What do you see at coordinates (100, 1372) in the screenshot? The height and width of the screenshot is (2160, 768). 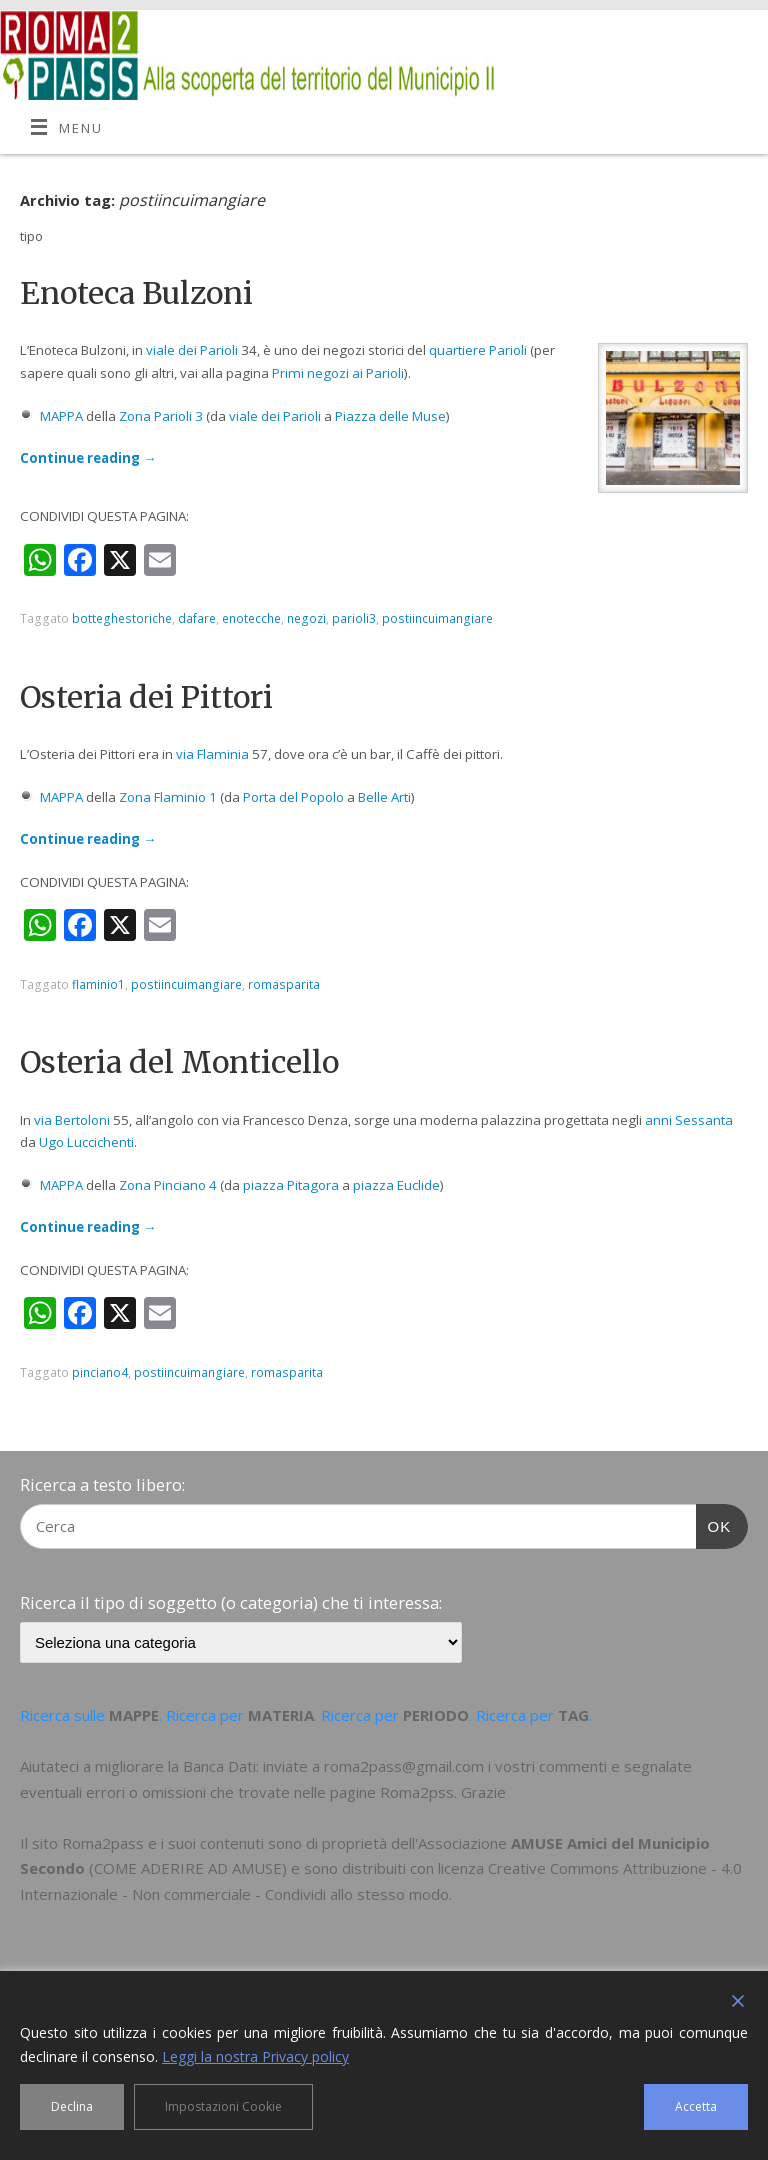 I see `pinciano4` at bounding box center [100, 1372].